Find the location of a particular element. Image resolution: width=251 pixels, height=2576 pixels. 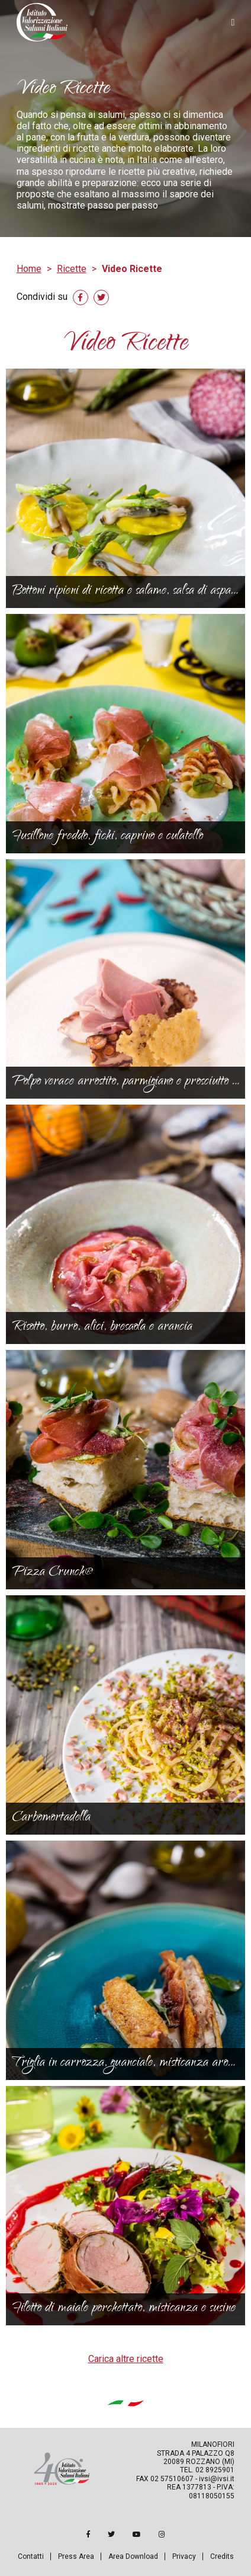

Area Download is located at coordinates (133, 2556).